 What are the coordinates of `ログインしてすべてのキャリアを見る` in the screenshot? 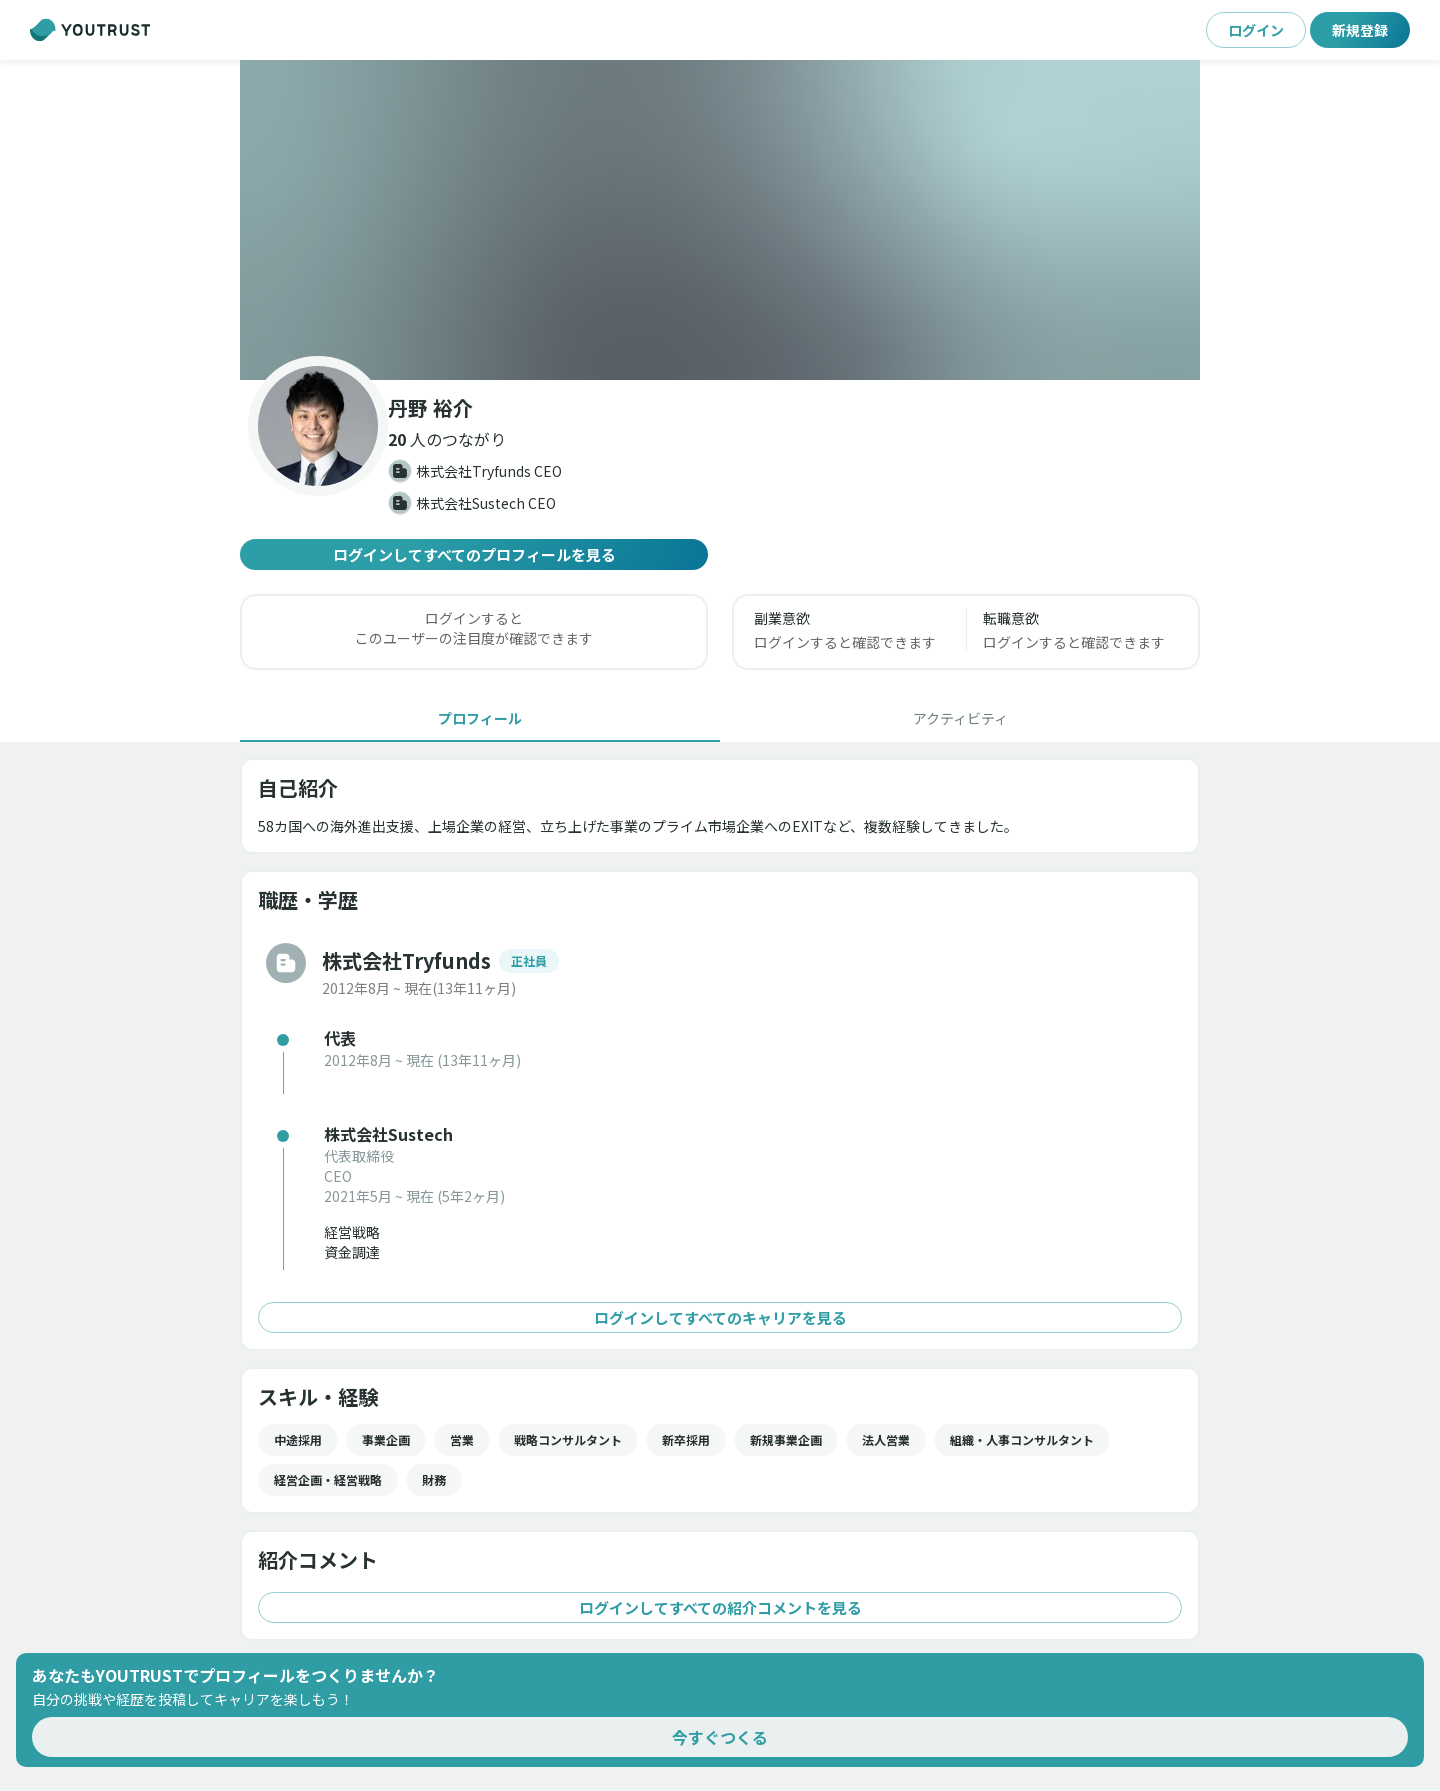 It's located at (720, 1317).